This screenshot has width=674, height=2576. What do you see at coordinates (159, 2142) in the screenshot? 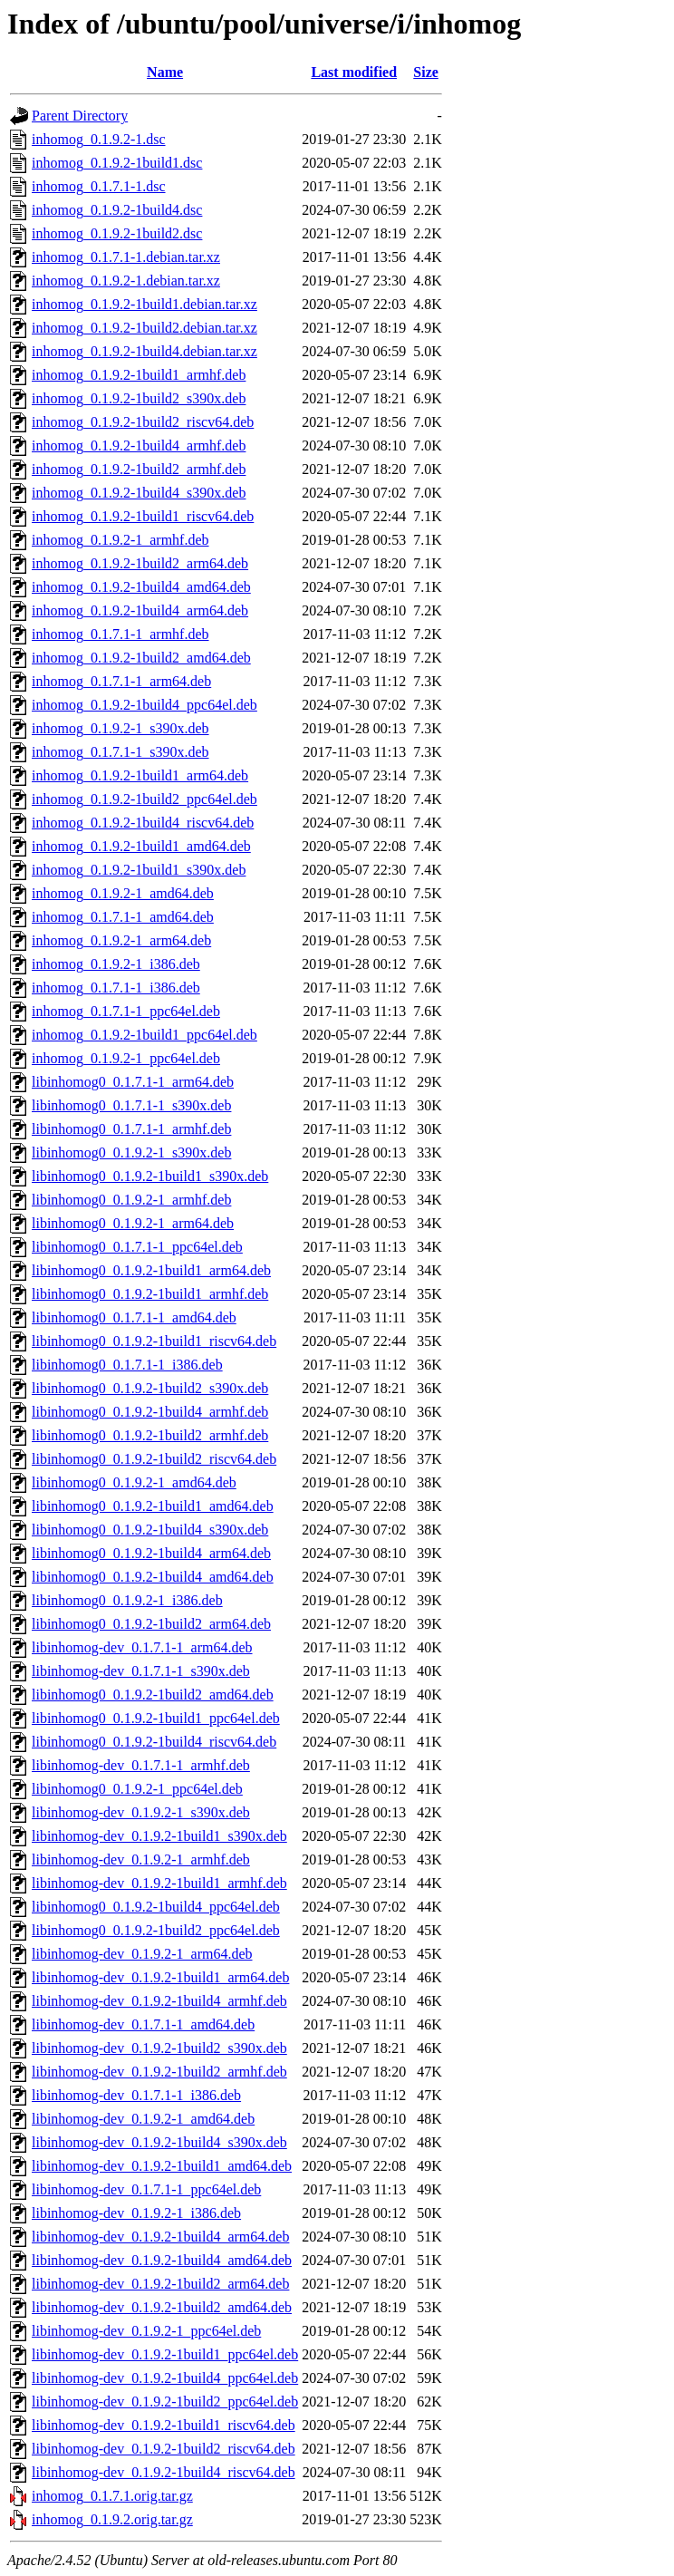
I see `libinhomog-dev_0.1.9.2-1build4_s390x.deb` at bounding box center [159, 2142].